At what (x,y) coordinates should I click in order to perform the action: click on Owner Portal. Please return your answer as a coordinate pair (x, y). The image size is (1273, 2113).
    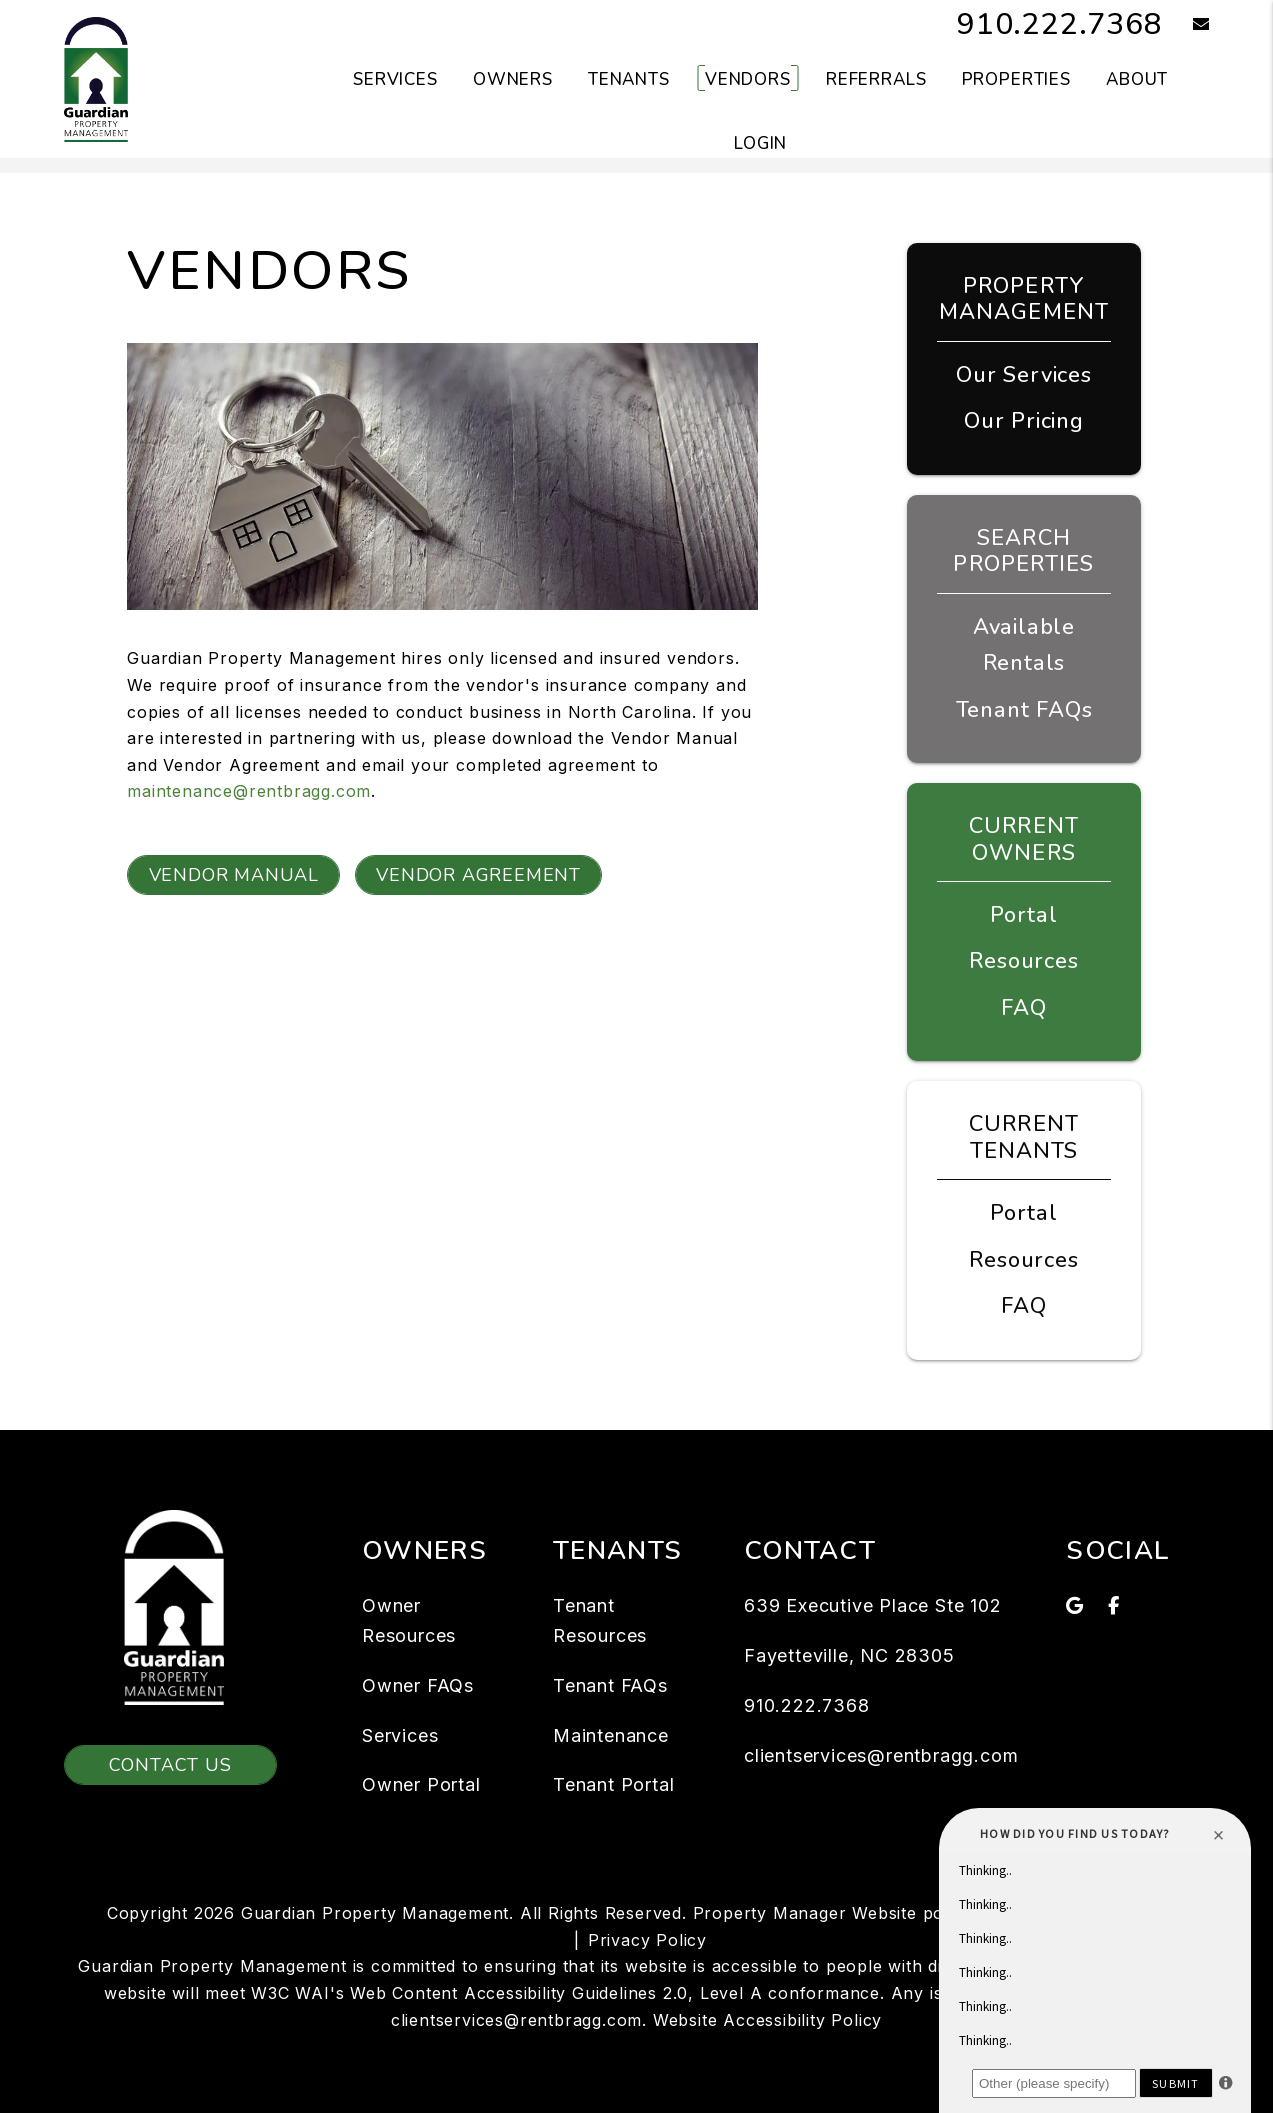
    Looking at the image, I should click on (421, 1784).